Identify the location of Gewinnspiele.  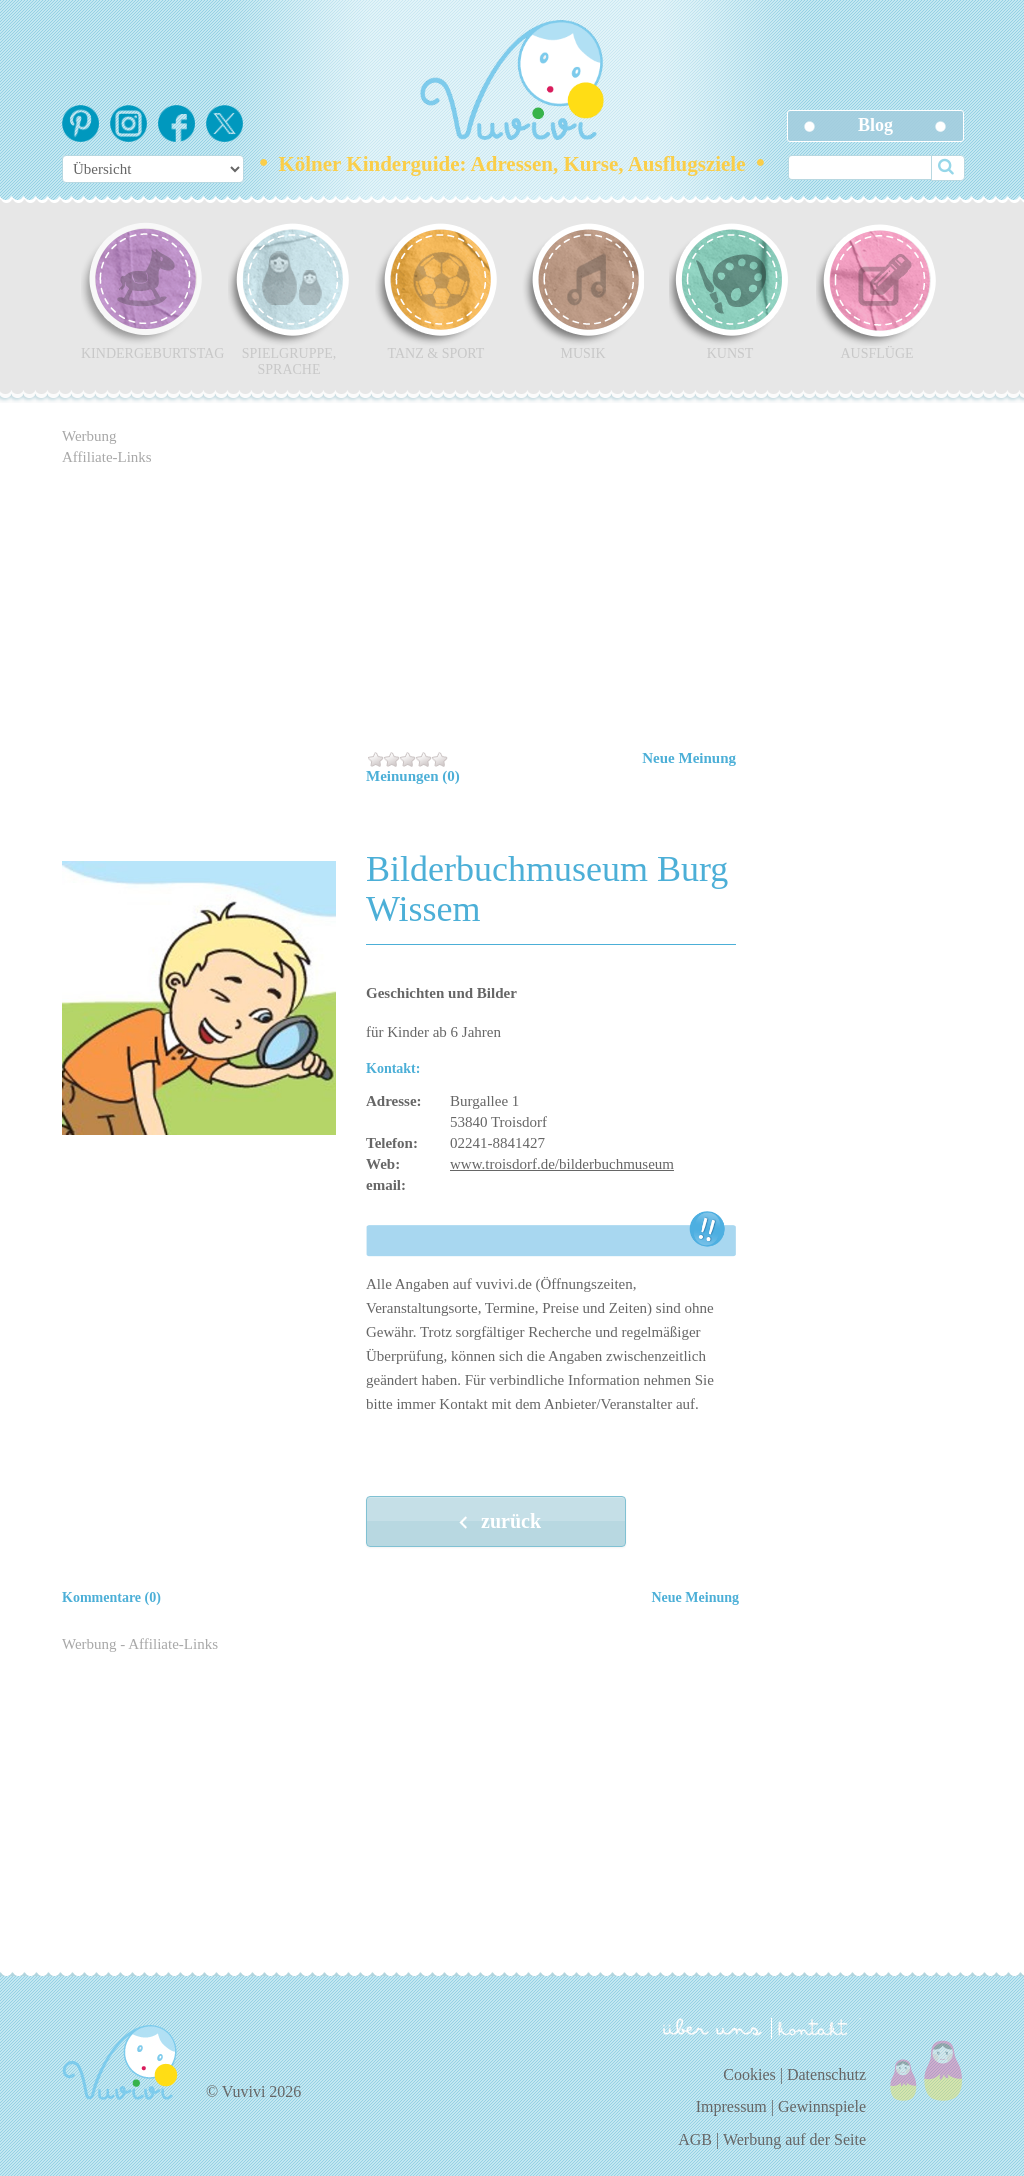
(822, 2106).